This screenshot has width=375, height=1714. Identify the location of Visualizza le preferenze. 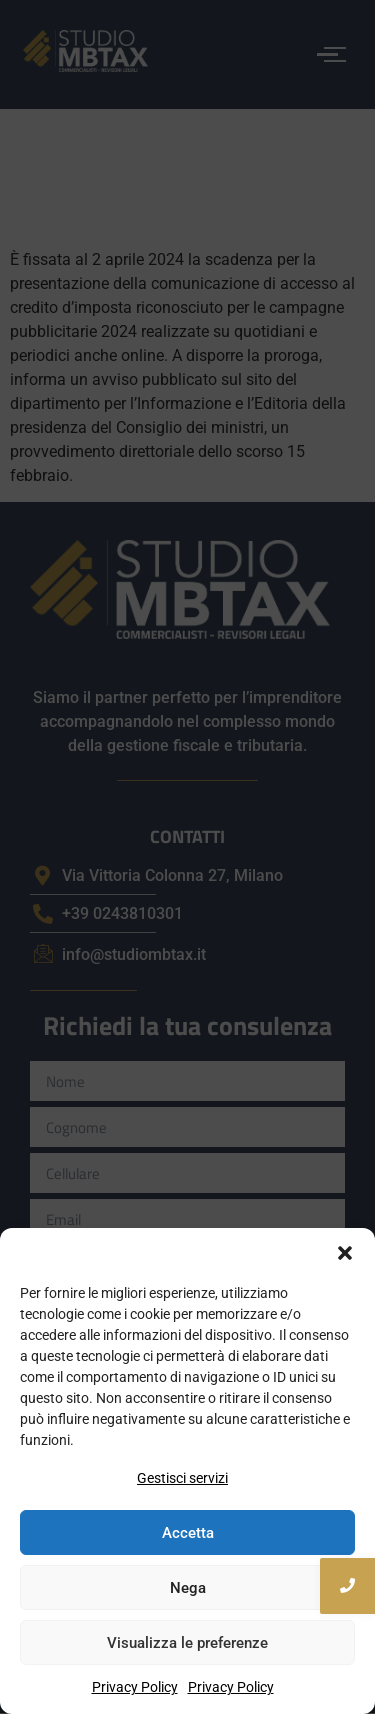
(187, 1643).